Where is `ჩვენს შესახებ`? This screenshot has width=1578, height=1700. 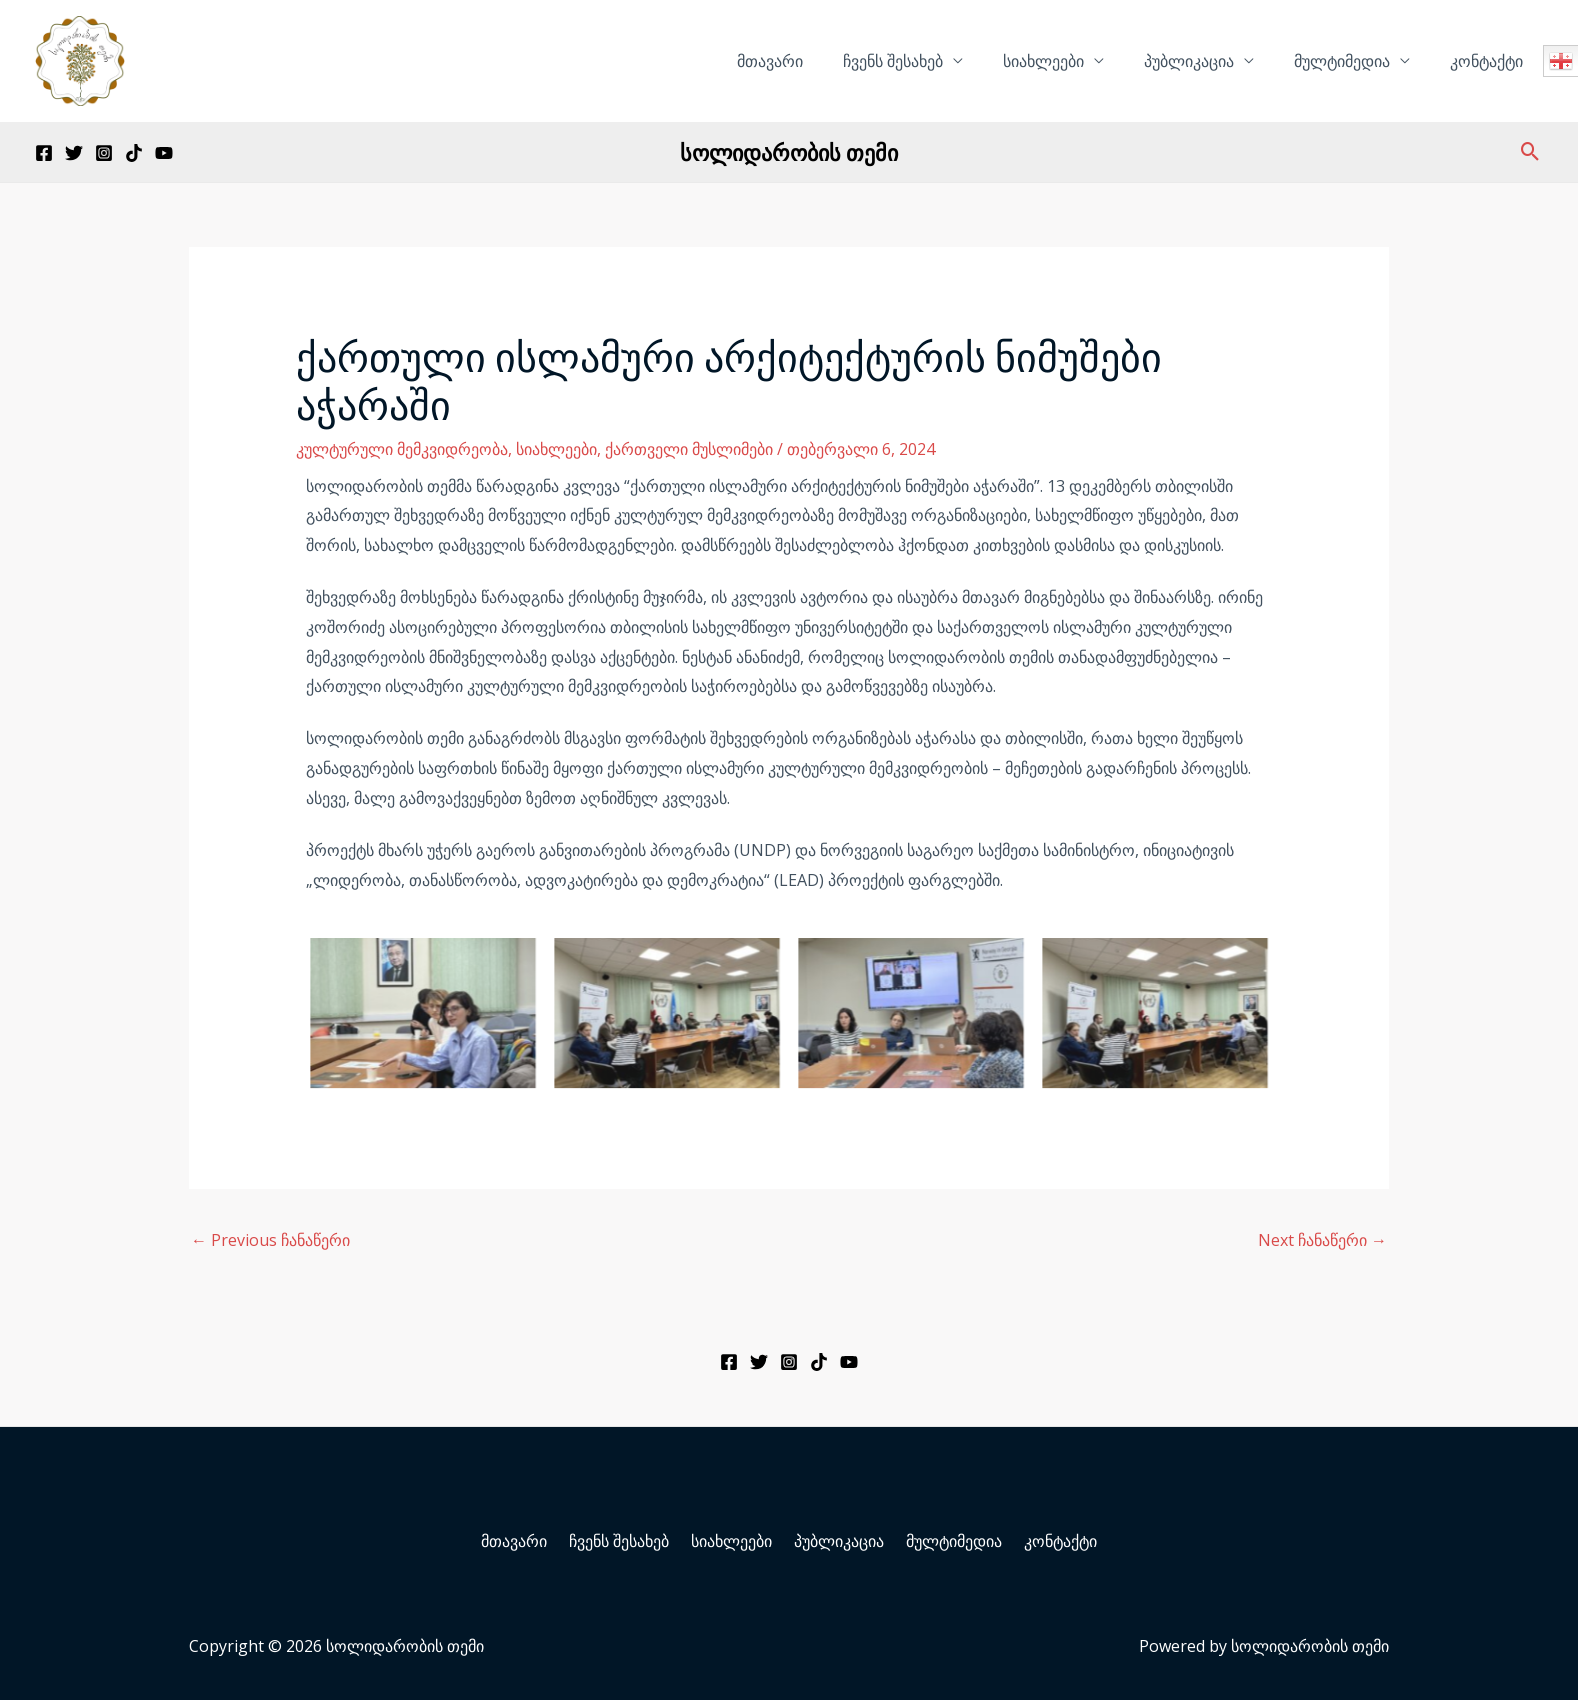 ჩვენს შესახებ is located at coordinates (929, 61).